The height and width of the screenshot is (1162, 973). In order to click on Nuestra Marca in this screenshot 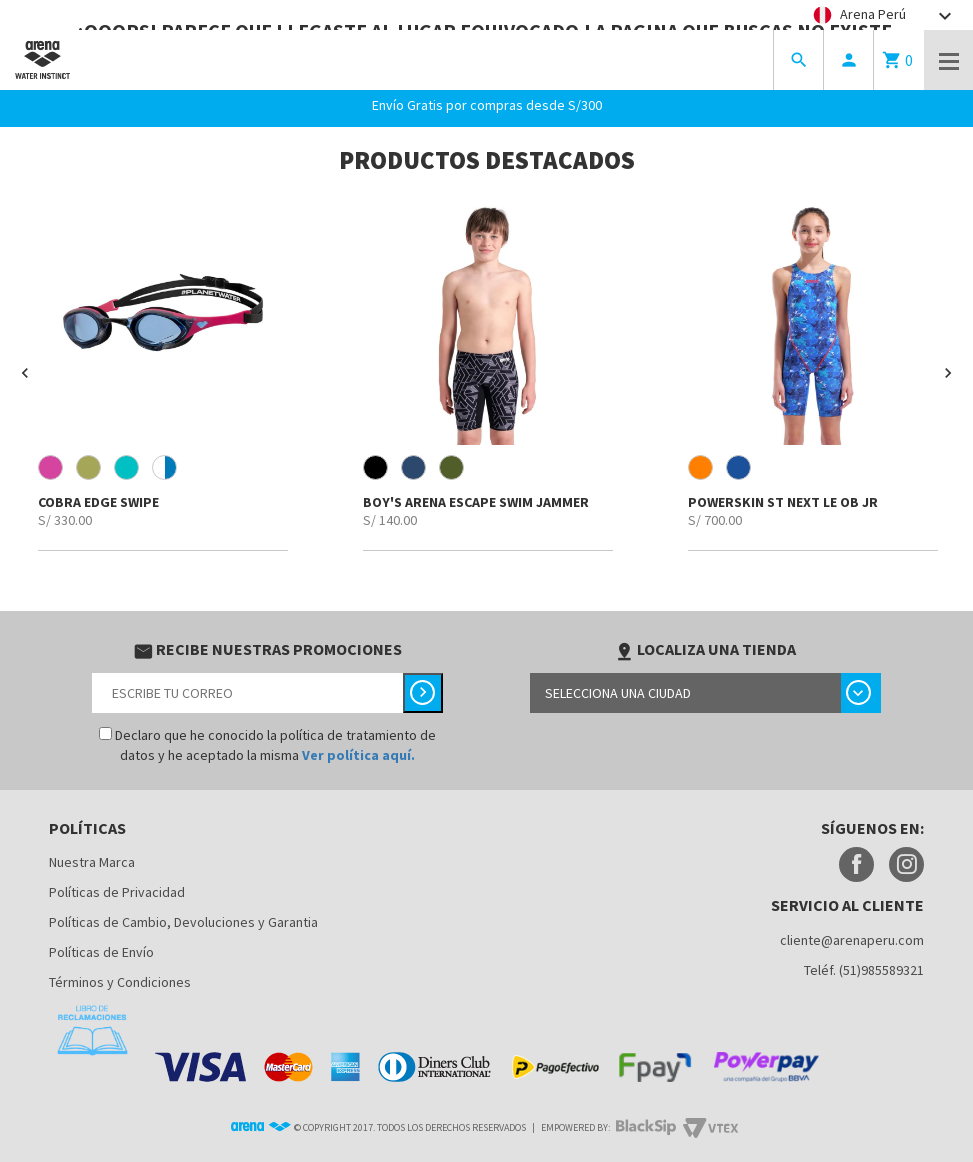, I will do `click(92, 862)`.